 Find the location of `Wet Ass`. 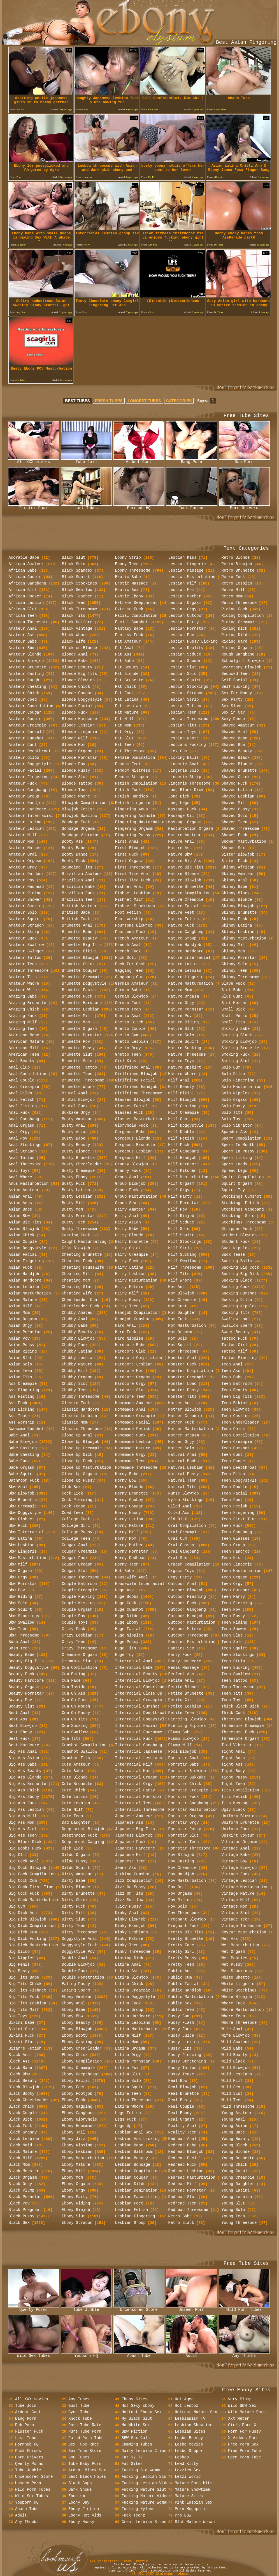

Wet Ass is located at coordinates (230, 1938).